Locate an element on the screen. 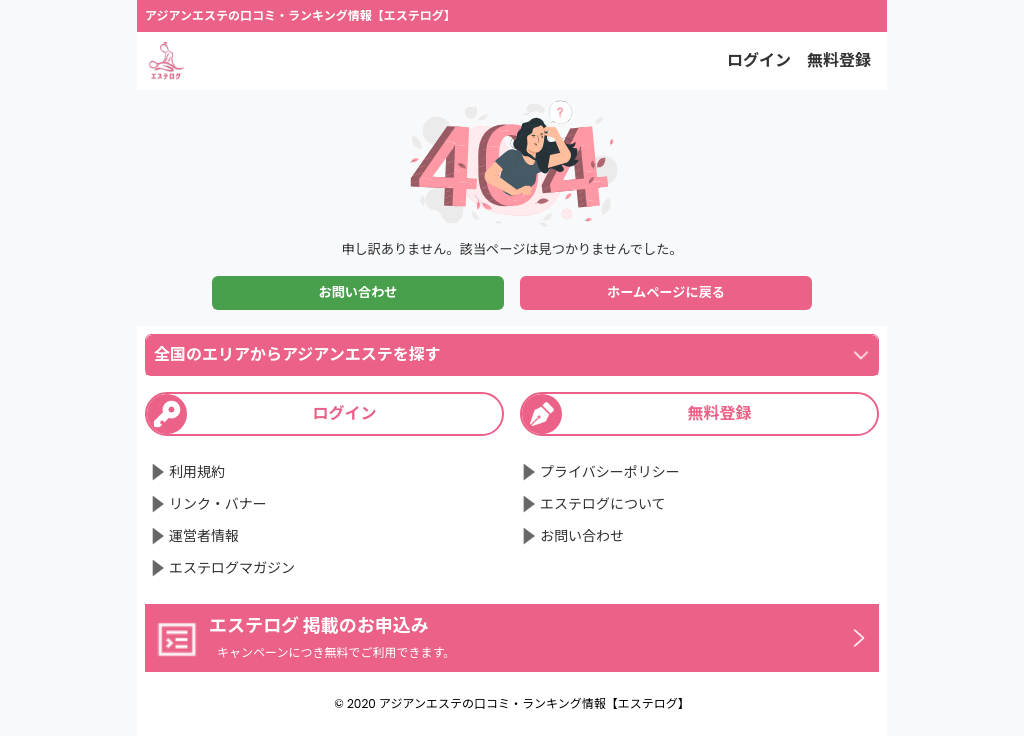  お問い合わせ is located at coordinates (357, 292).